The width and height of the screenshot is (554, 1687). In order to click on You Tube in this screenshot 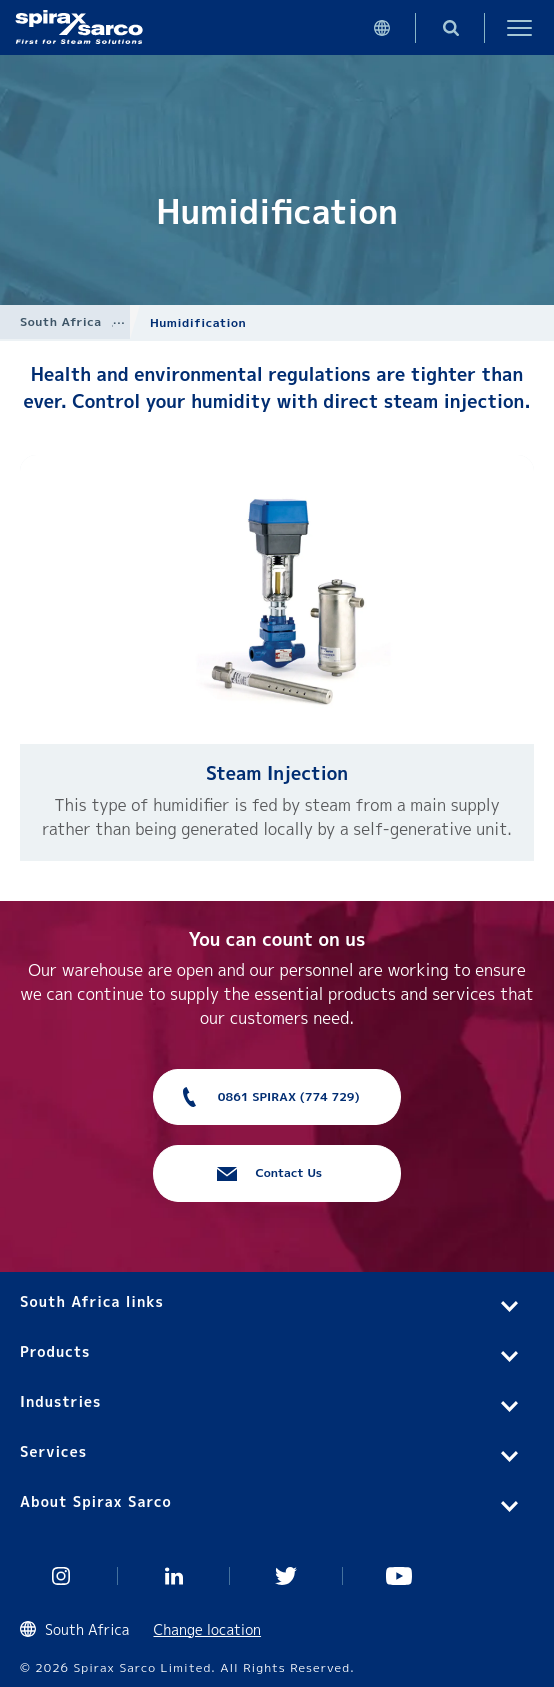, I will do `click(399, 1576)`.